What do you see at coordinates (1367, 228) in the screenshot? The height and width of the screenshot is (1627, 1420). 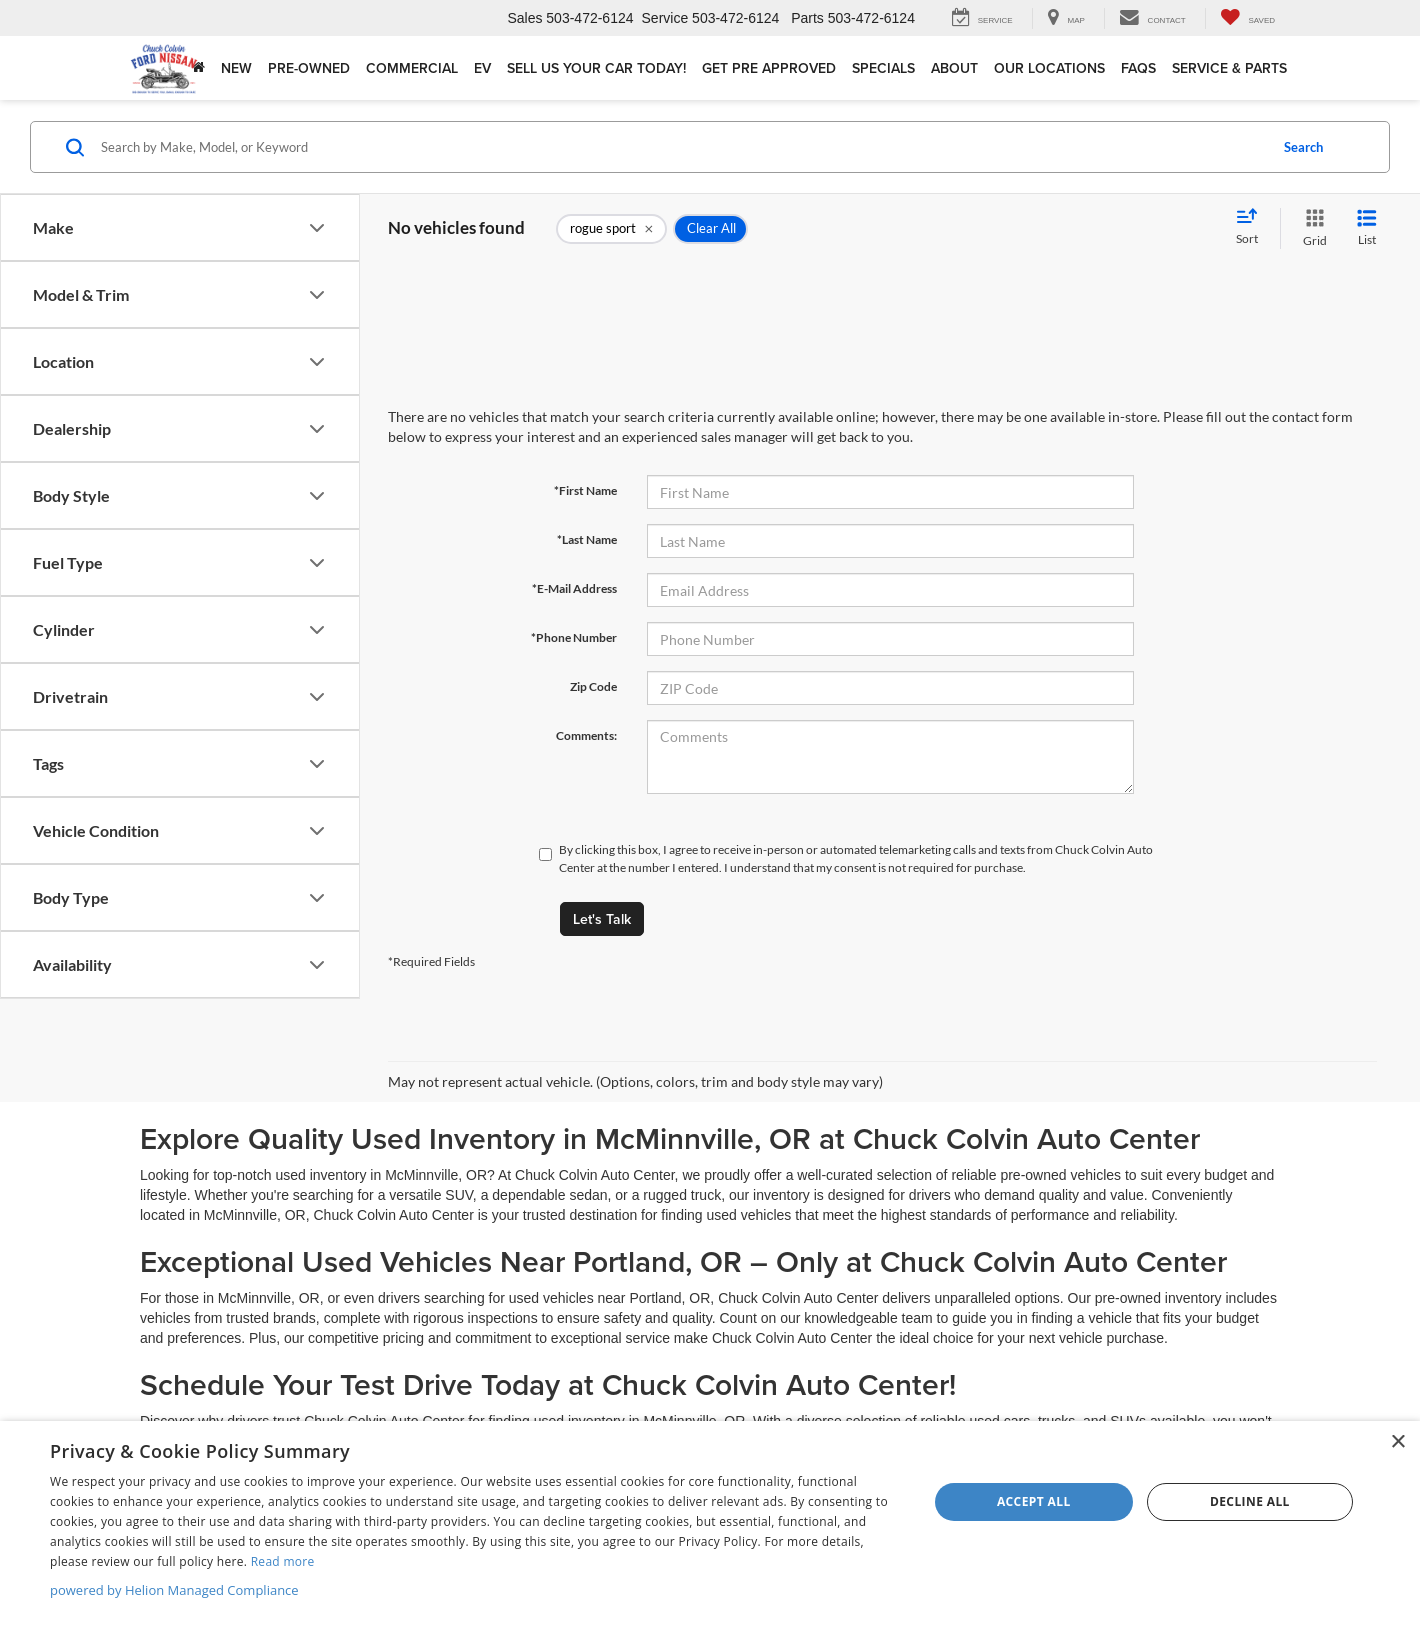 I see `[List View]` at bounding box center [1367, 228].